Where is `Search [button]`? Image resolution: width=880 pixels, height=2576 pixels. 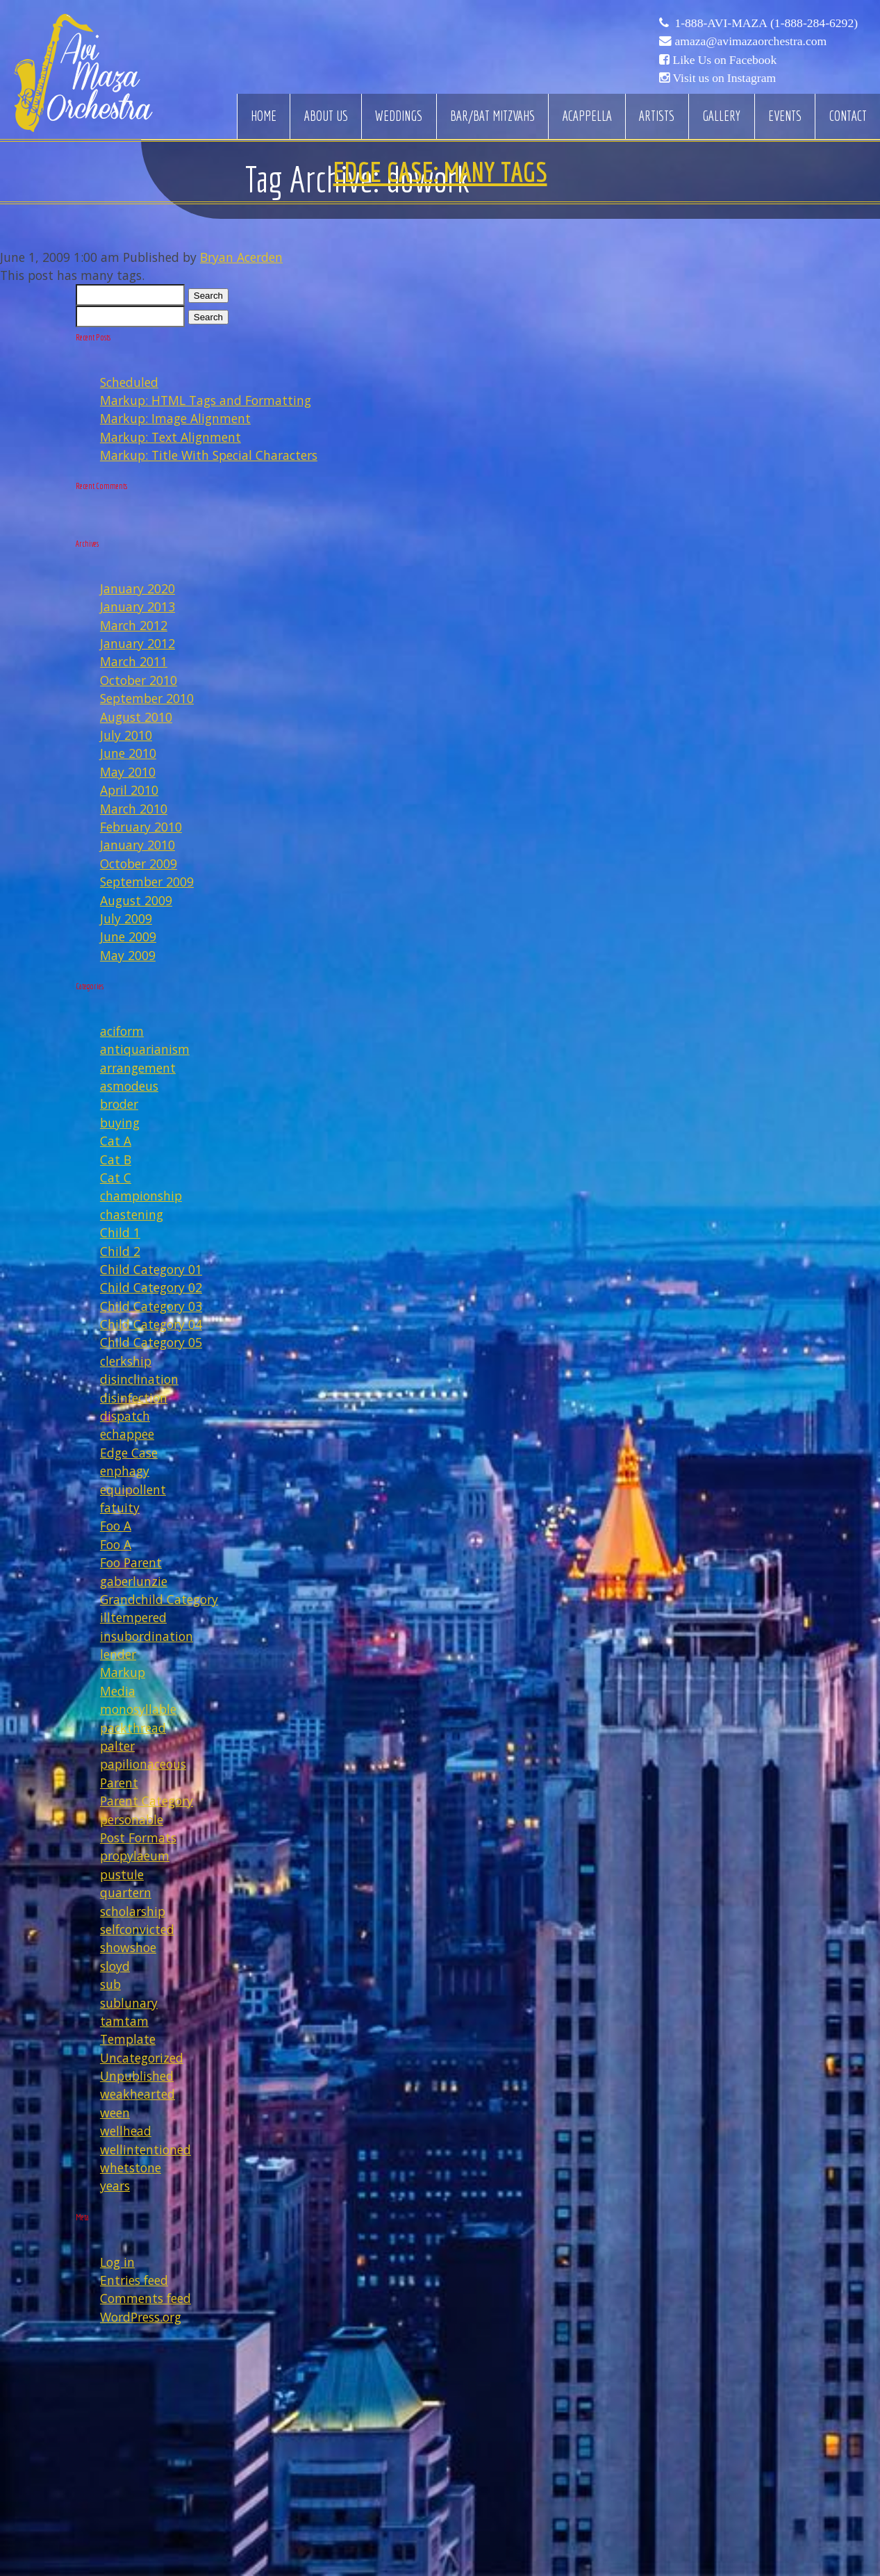
Search [button] is located at coordinates (208, 295).